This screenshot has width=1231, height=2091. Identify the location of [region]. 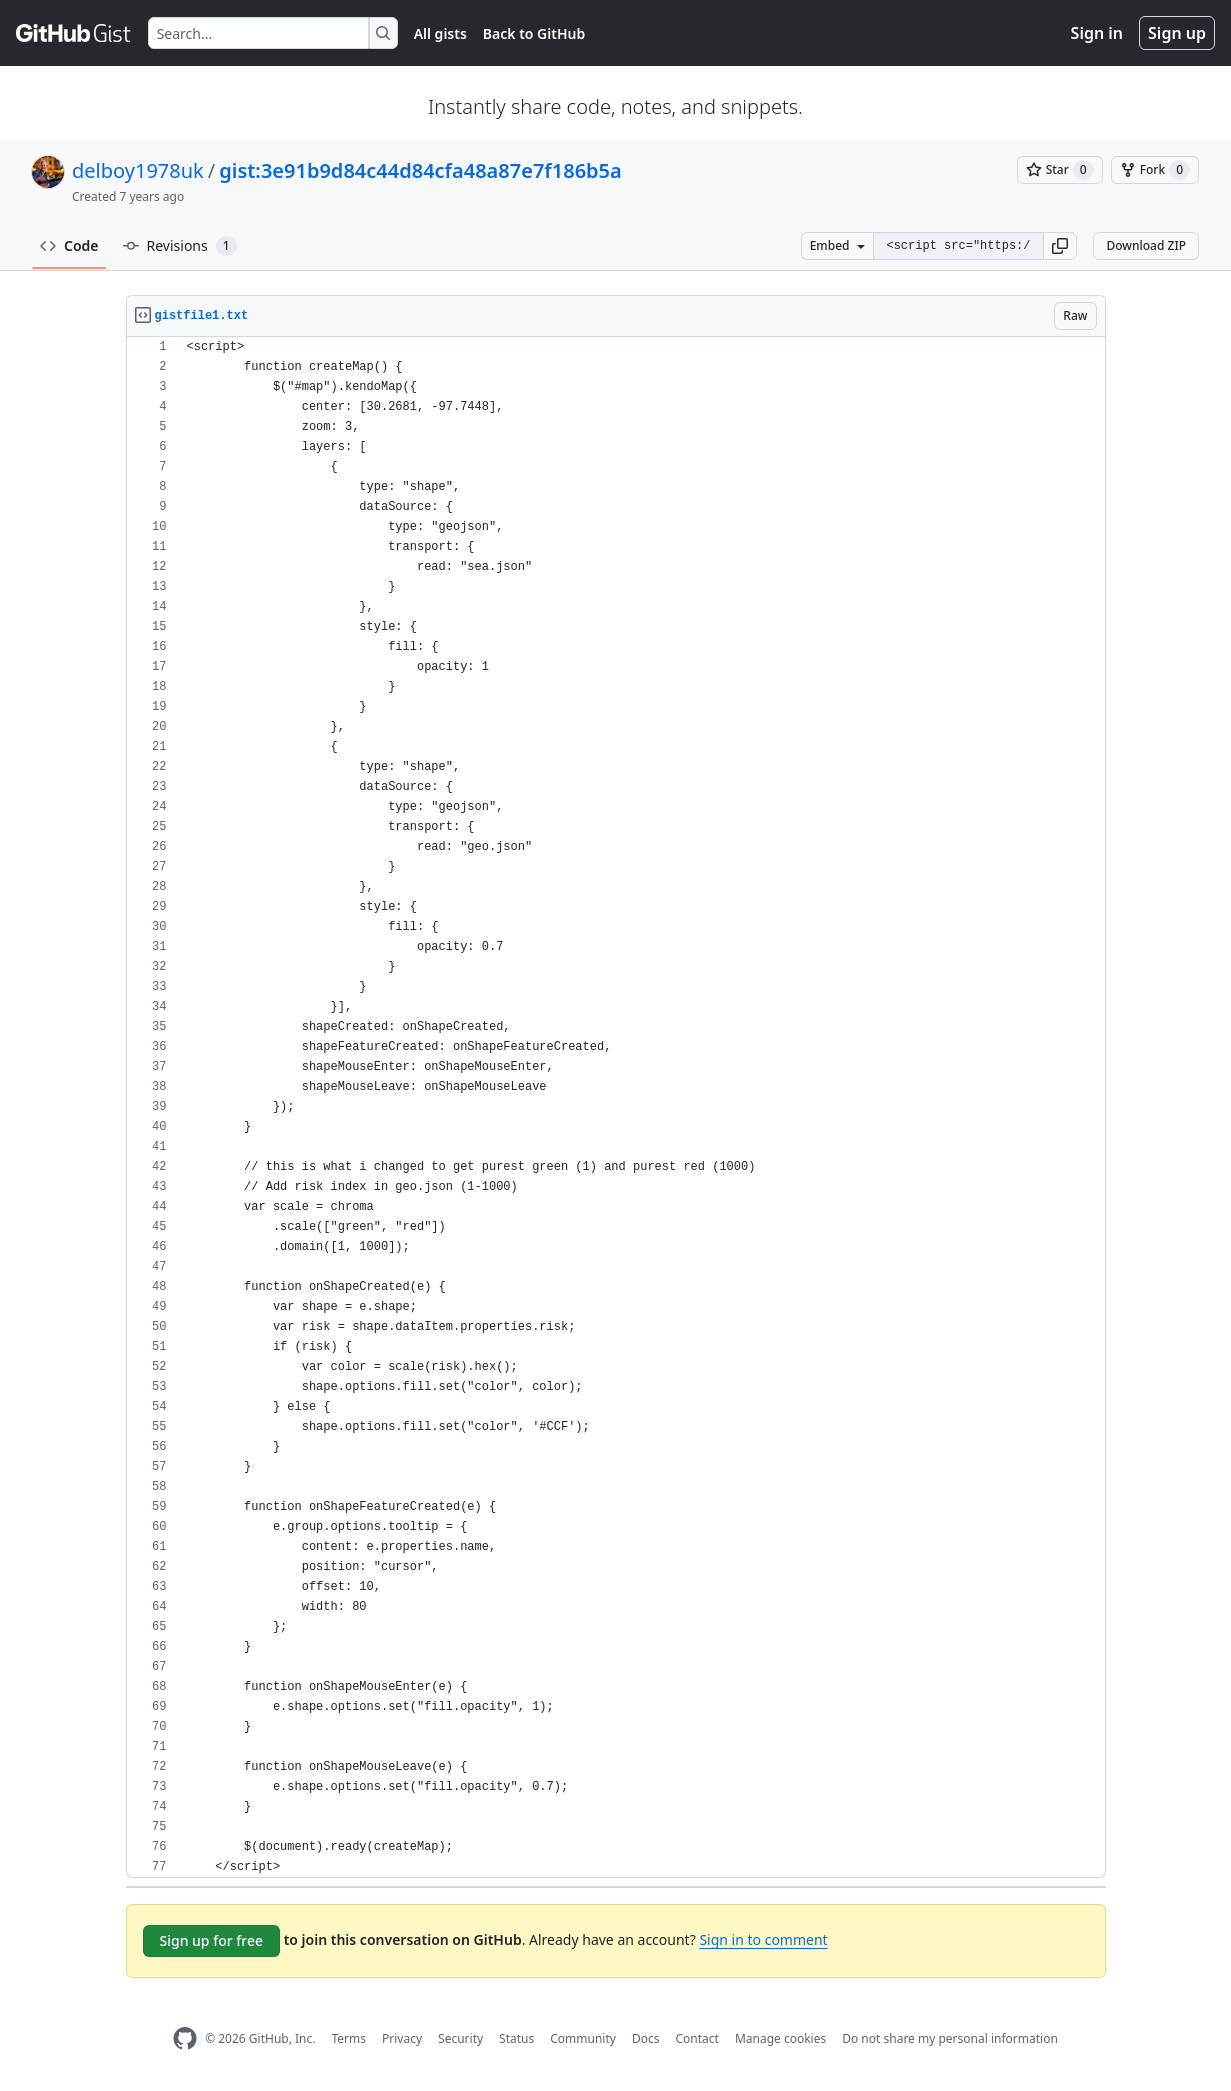
(616, 1107).